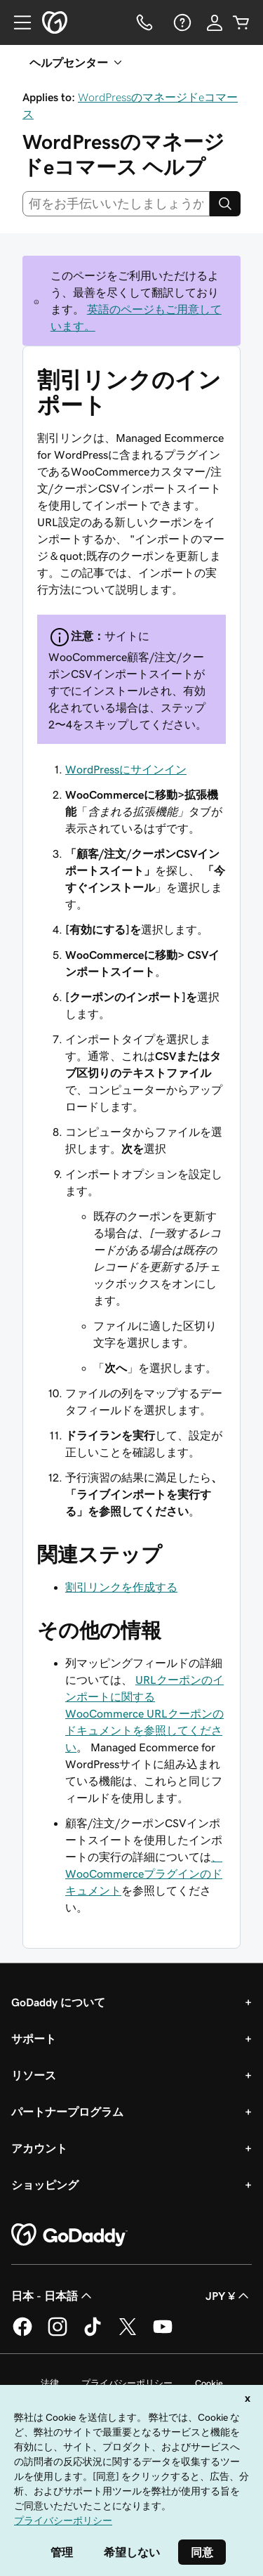 Image resolution: width=263 pixels, height=2576 pixels. What do you see at coordinates (22, 2333) in the screenshot?
I see `[GoDaddy on Facebook]` at bounding box center [22, 2333].